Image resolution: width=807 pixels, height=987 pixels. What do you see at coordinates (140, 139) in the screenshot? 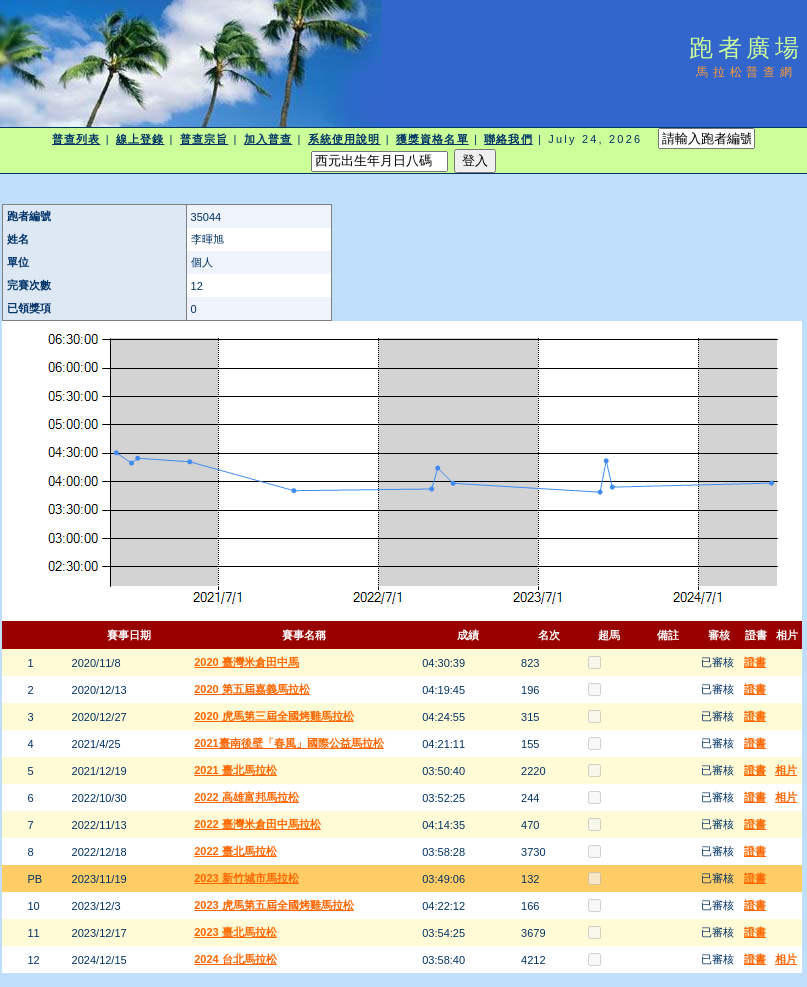
I see `線上登錄` at bounding box center [140, 139].